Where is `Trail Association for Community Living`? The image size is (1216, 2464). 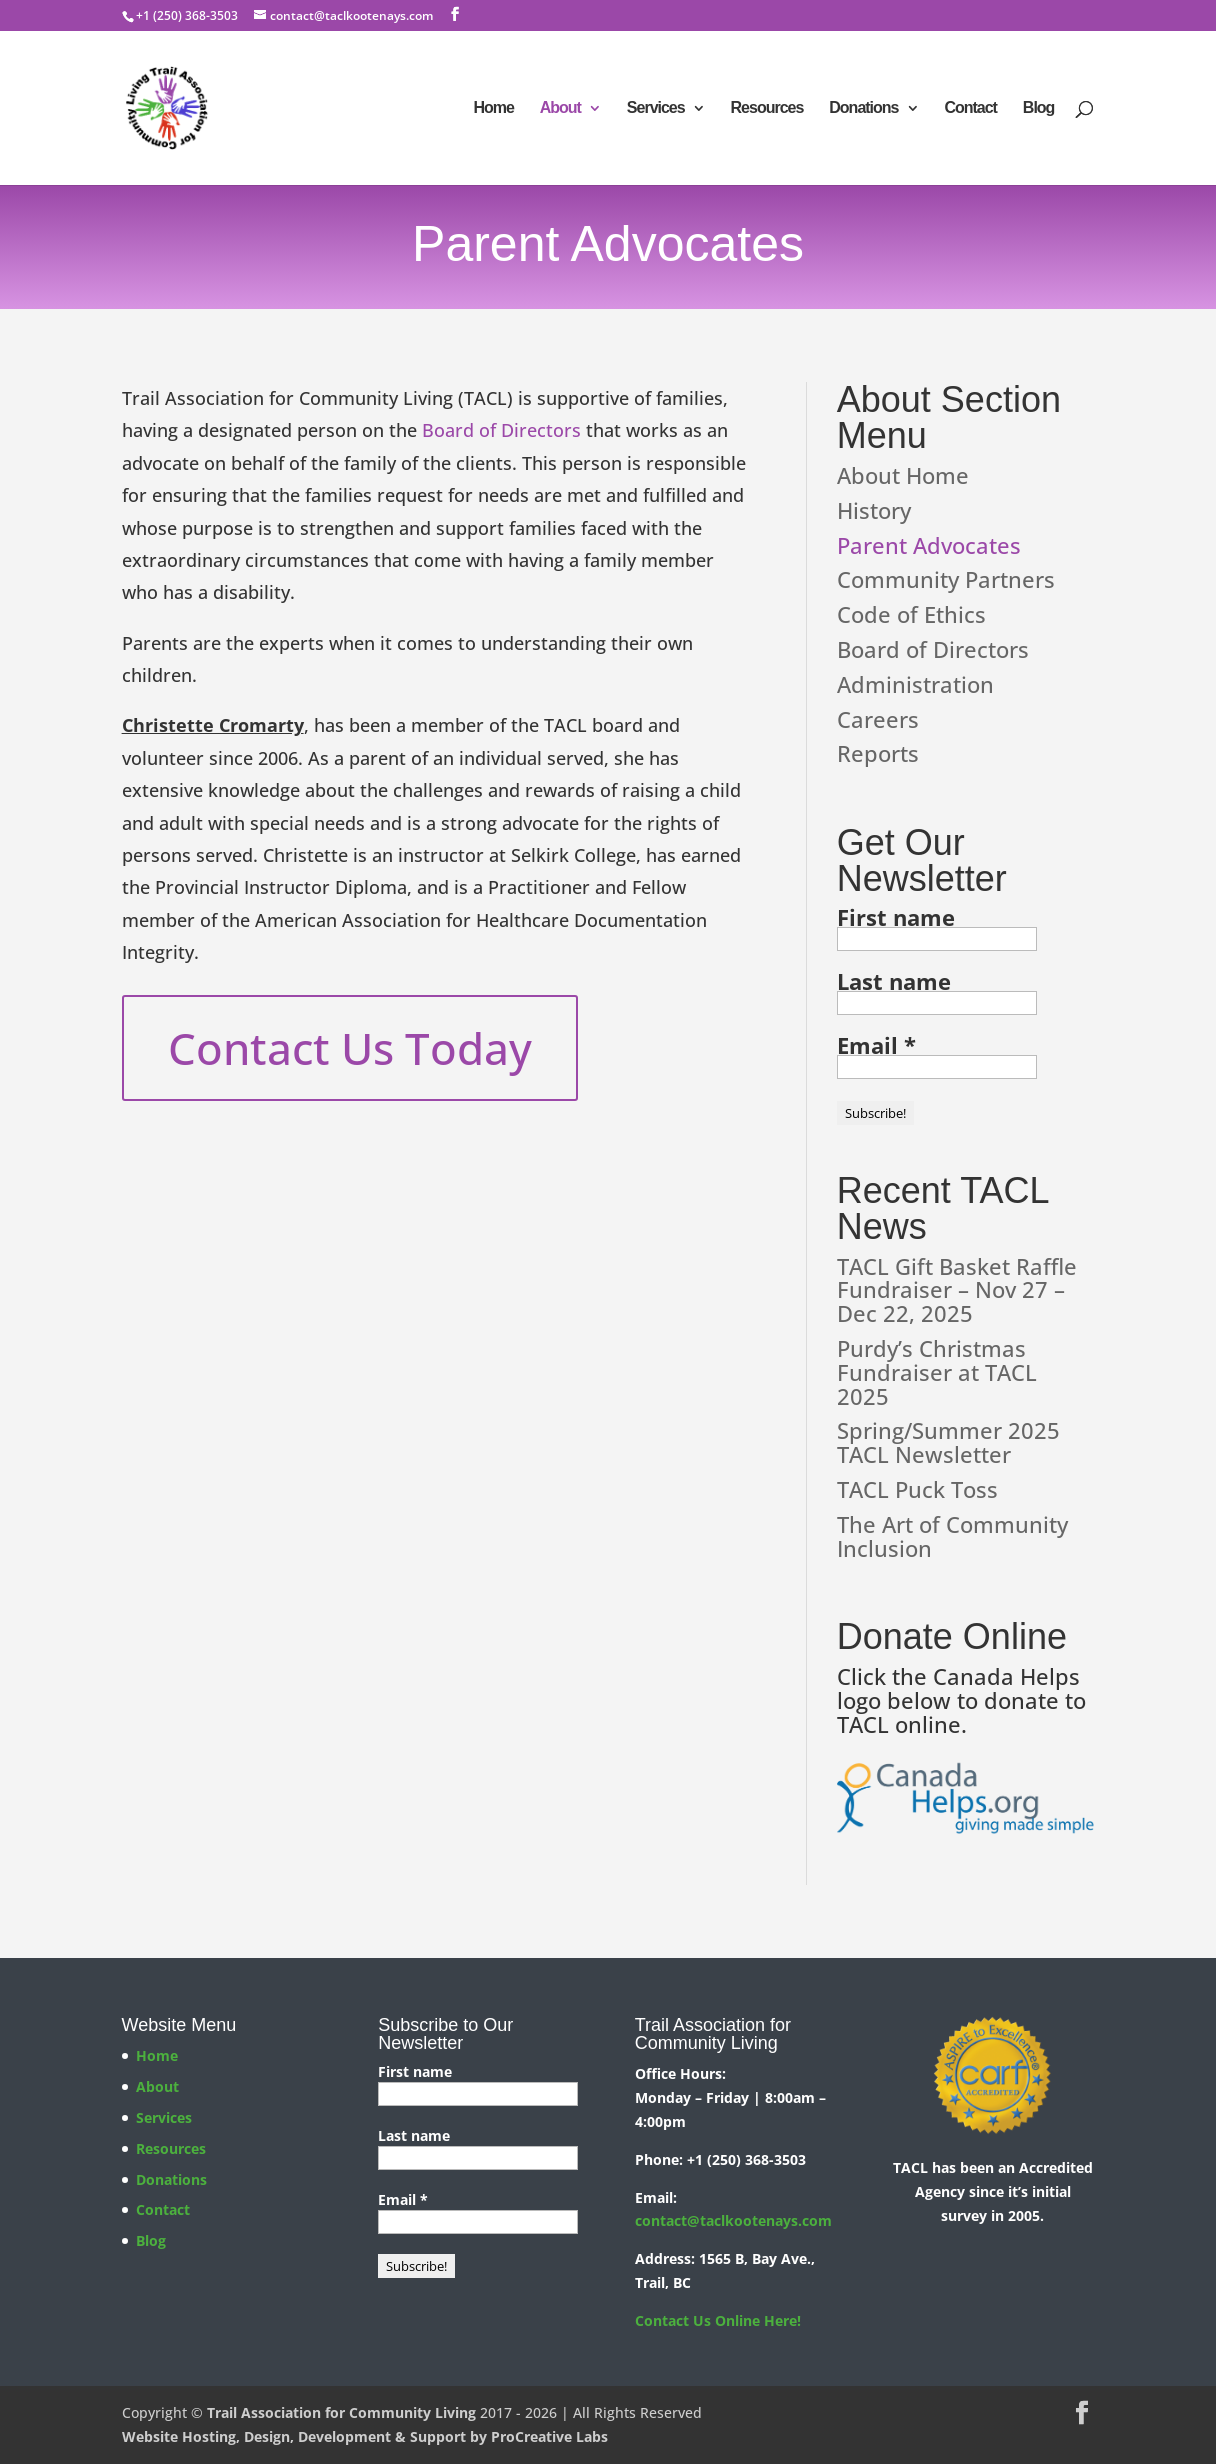
Trail Association for Community Living is located at coordinates (341, 2412).